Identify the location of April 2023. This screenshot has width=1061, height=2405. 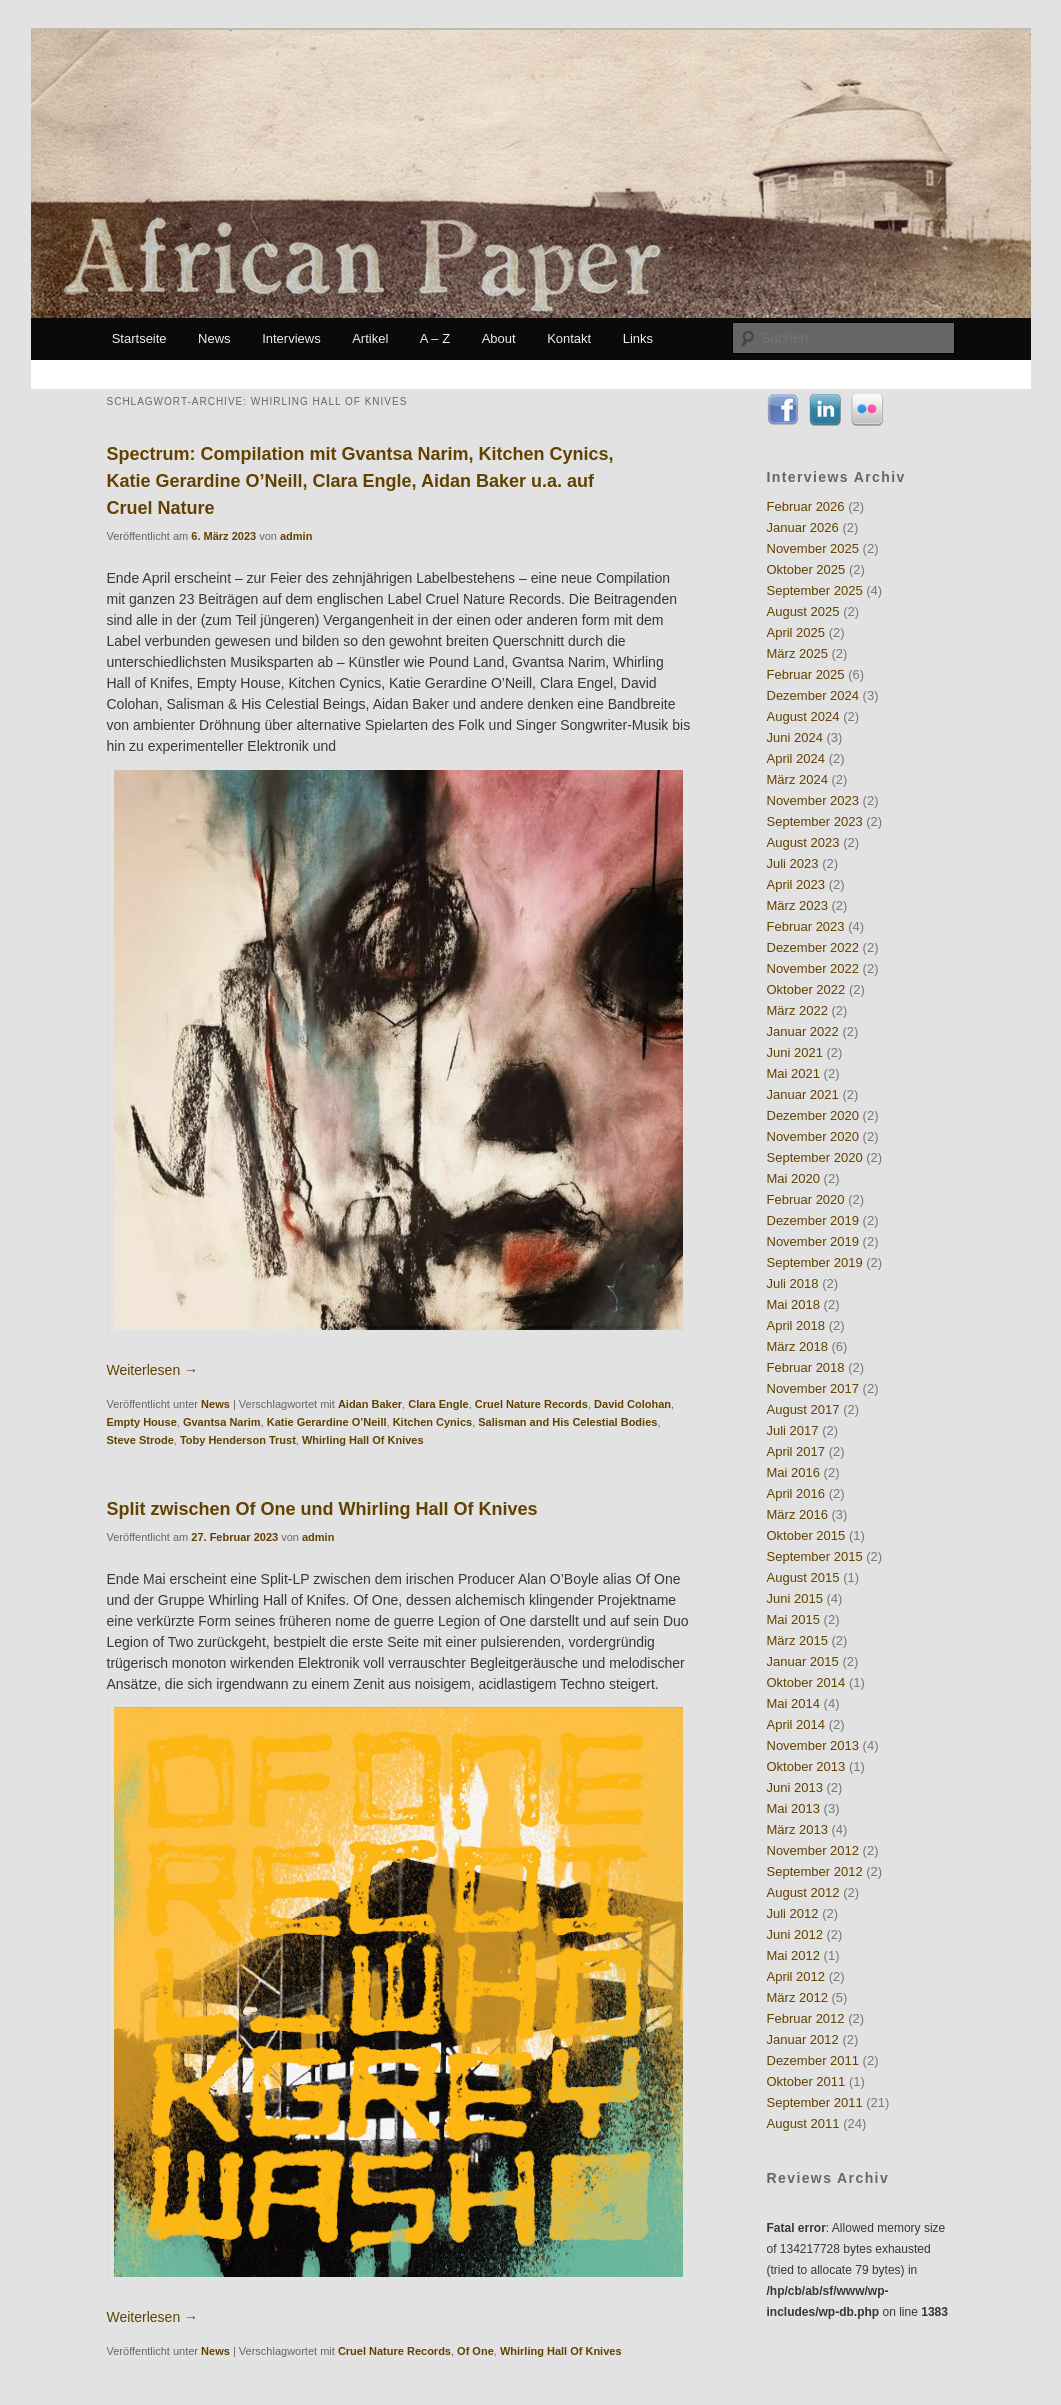
(796, 884).